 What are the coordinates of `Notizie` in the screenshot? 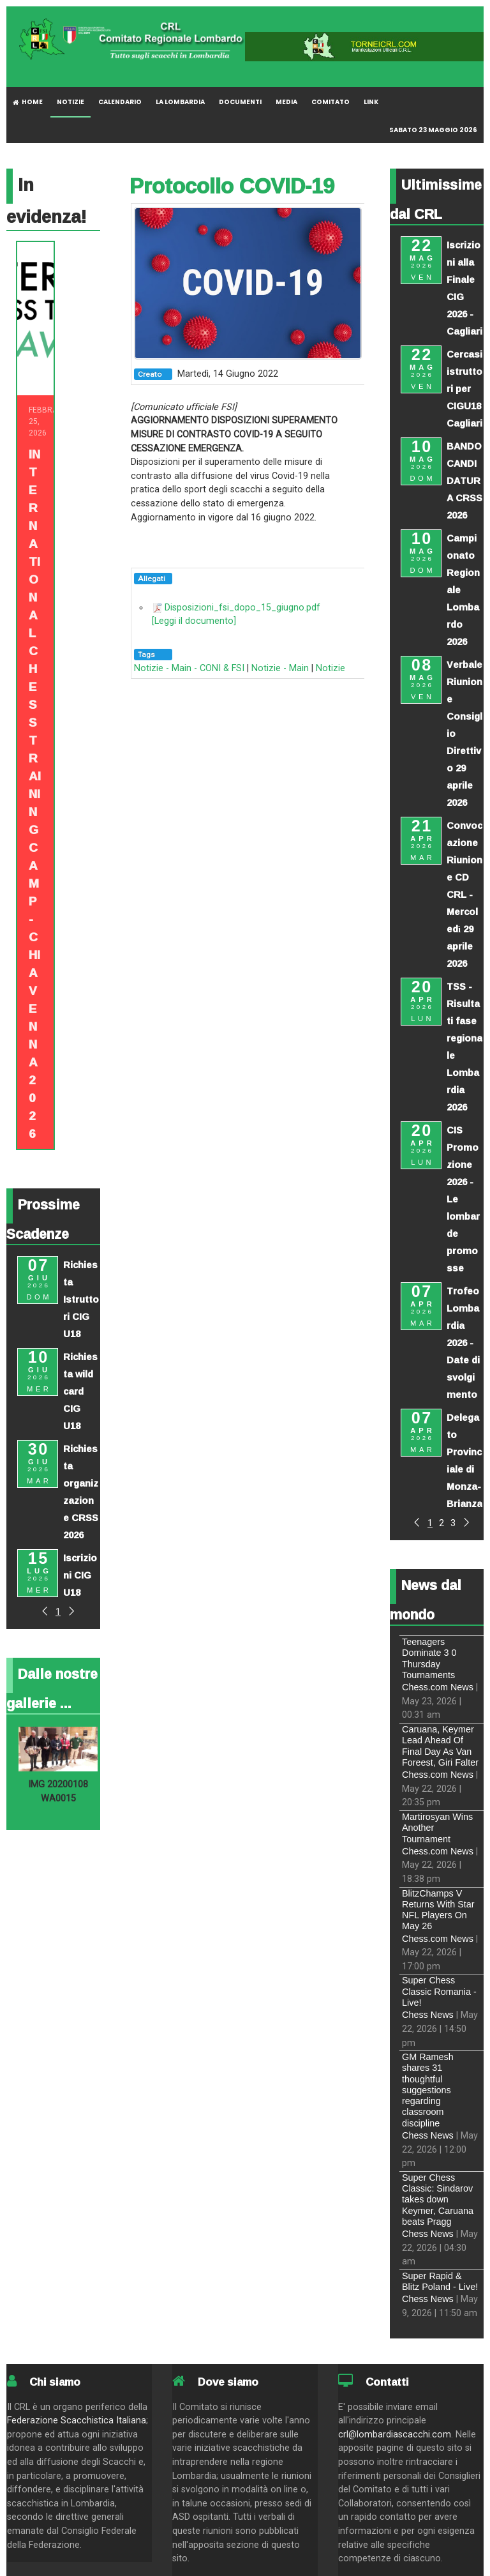 It's located at (330, 668).